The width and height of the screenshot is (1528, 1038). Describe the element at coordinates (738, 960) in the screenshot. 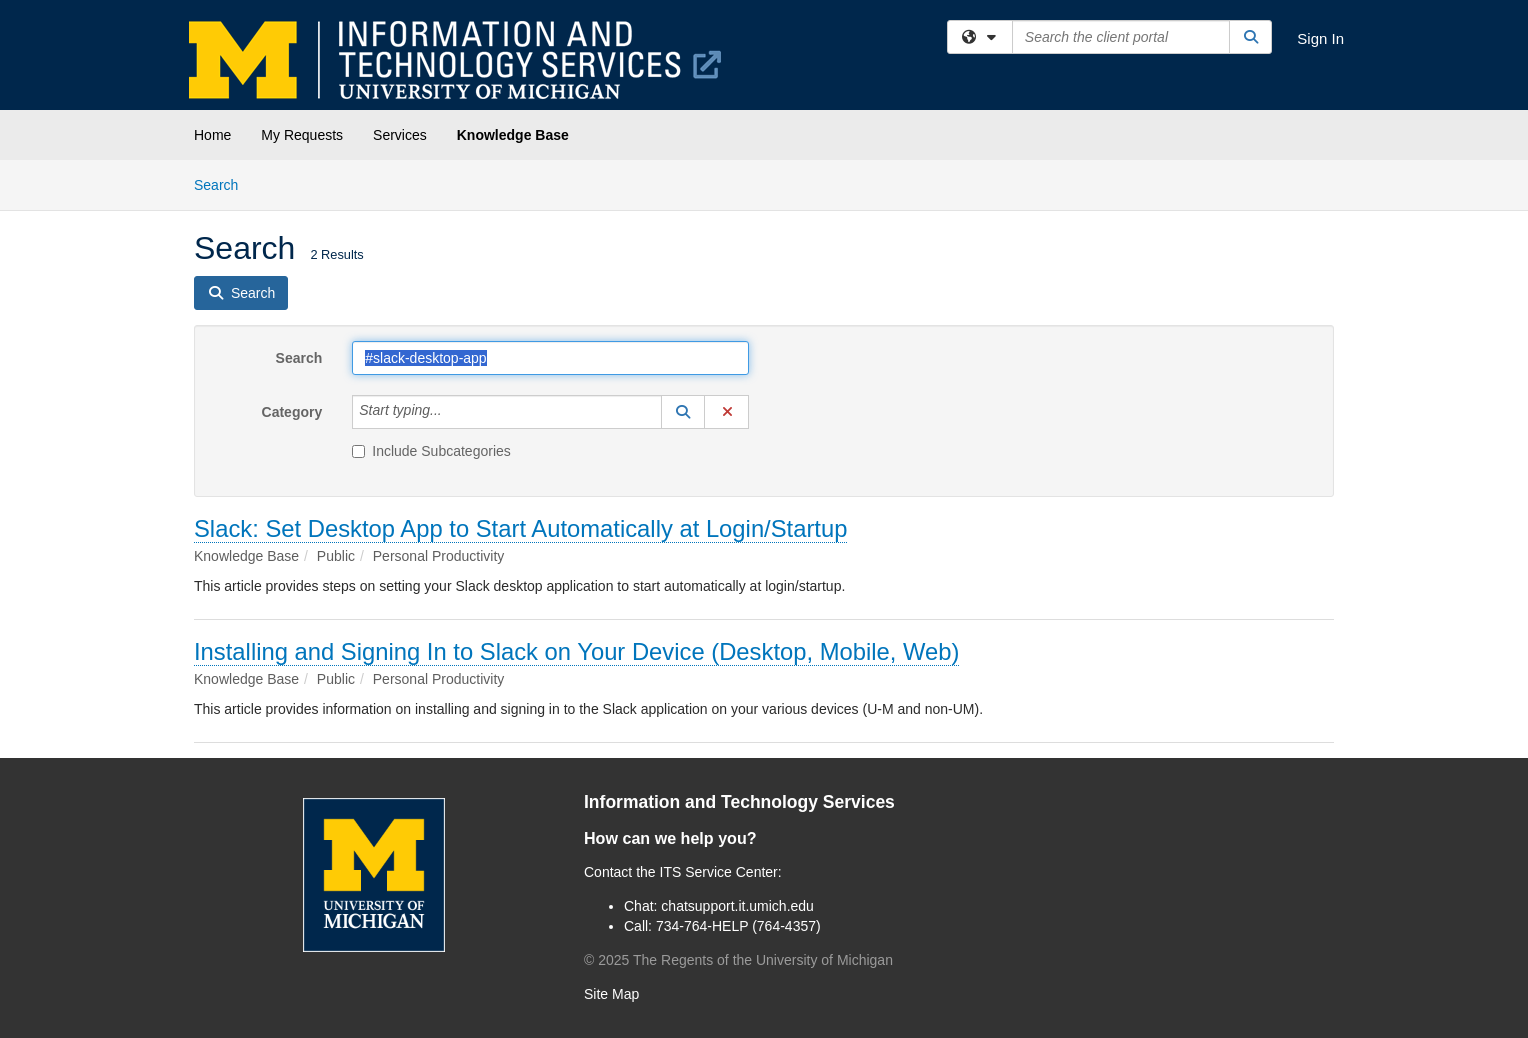

I see `© The Regents of the University of Michigan` at that location.